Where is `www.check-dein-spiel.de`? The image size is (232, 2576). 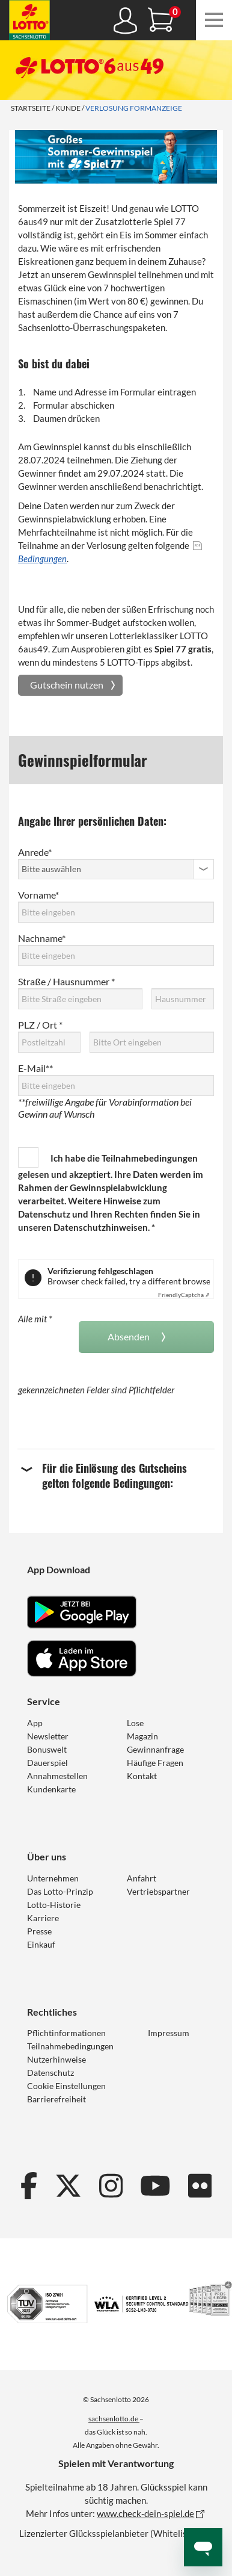 www.check-dein-spiel.de is located at coordinates (145, 2513).